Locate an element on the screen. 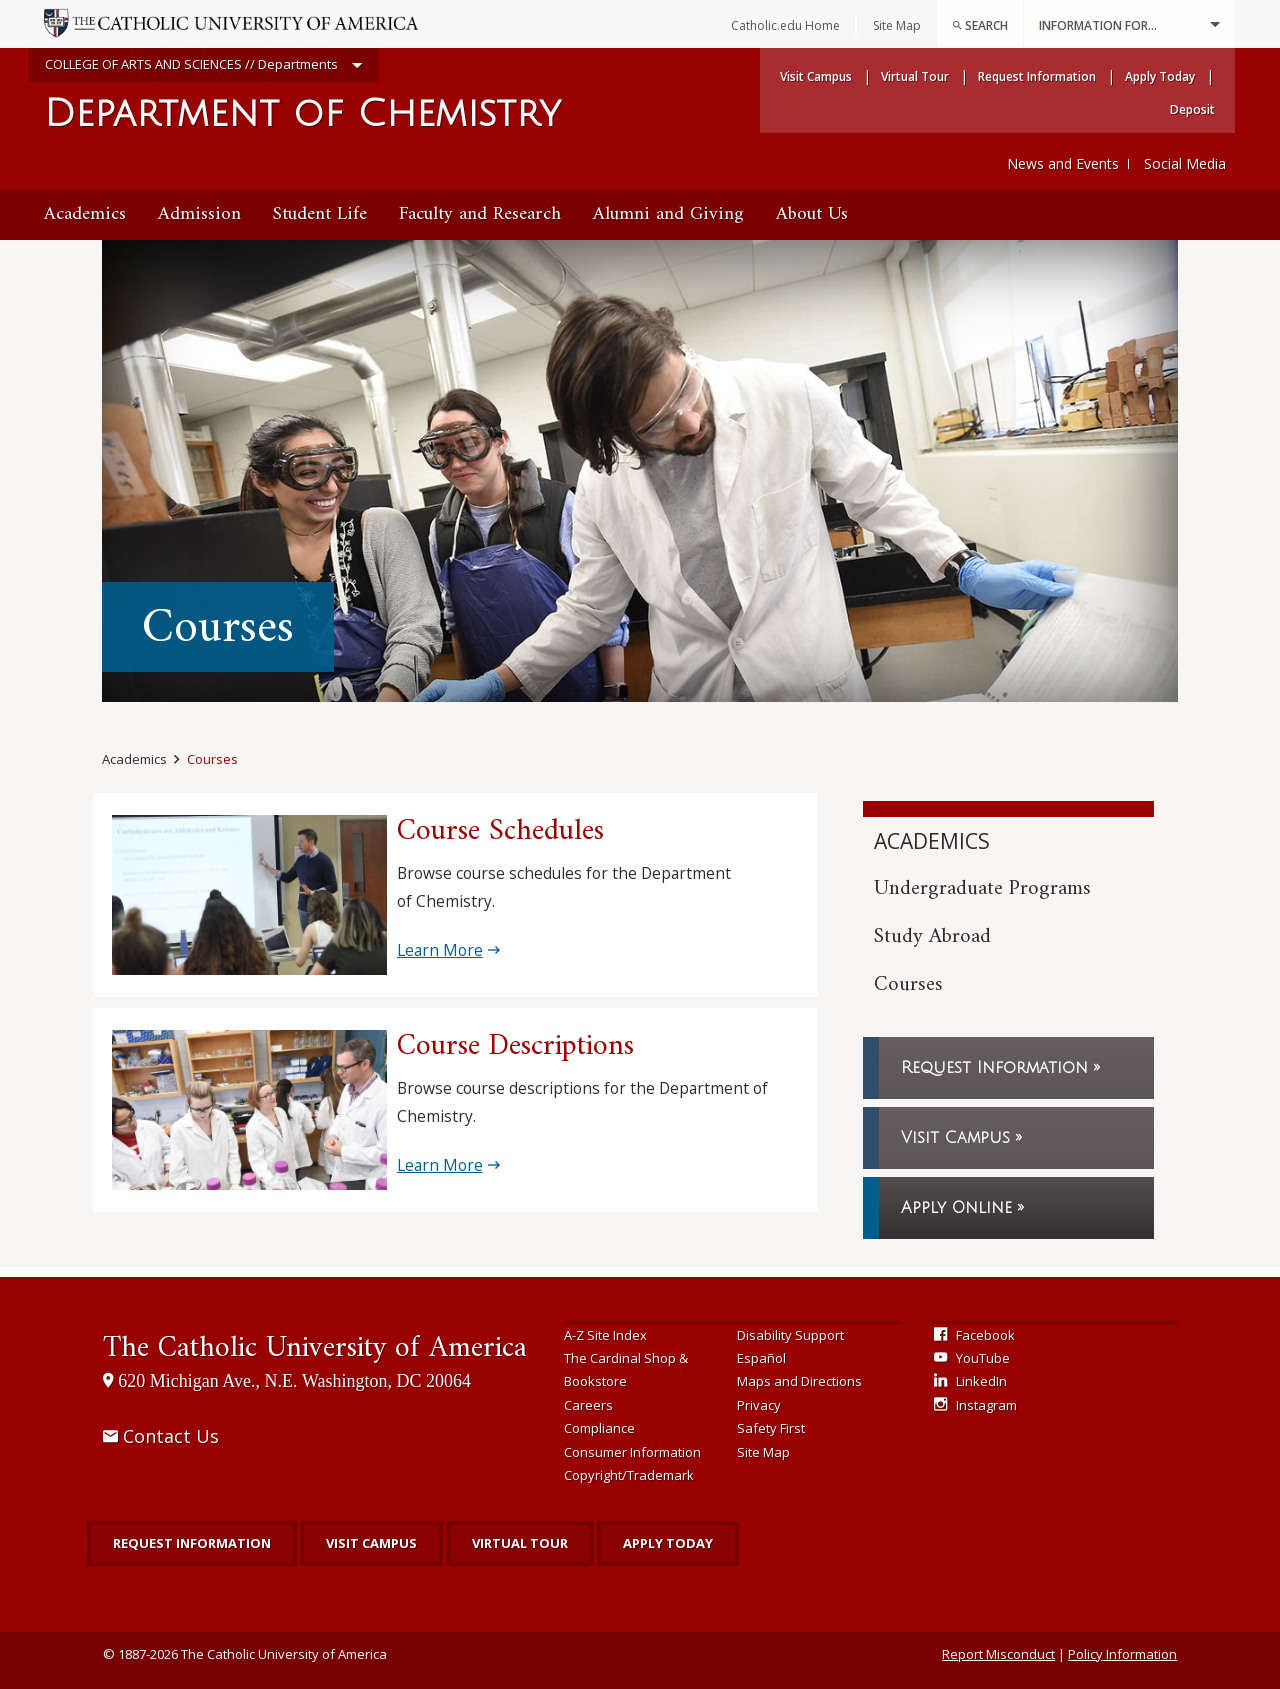  Español is located at coordinates (761, 1358).